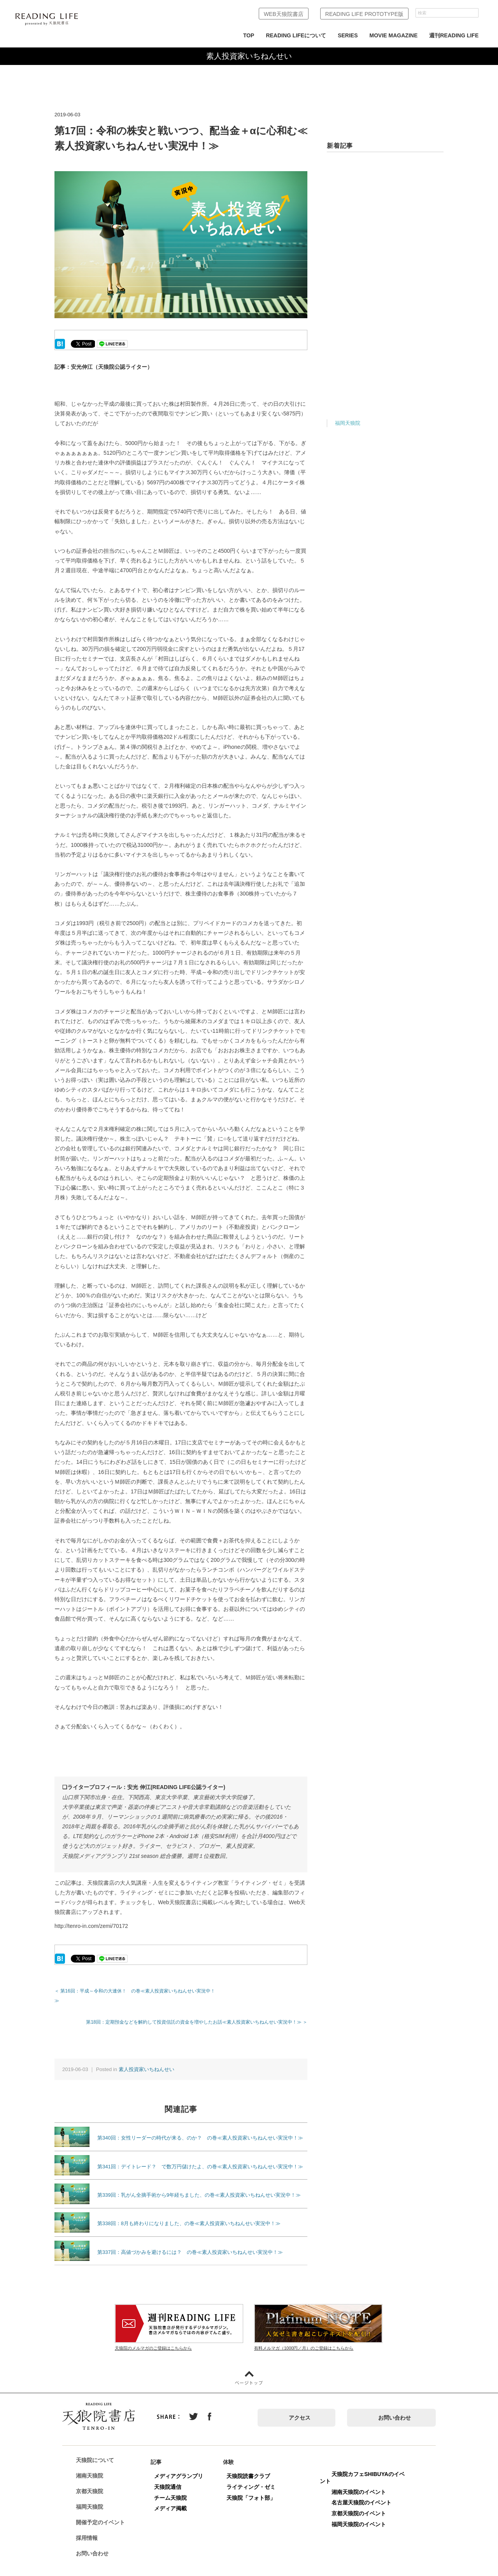 The height and width of the screenshot is (2576, 498). What do you see at coordinates (196, 2012) in the screenshot?
I see `第18回：定期預金などを解約して投資信託の資金を増やしたお話≪素人投資家いちねんせい実況中！≫ ＞` at bounding box center [196, 2012].